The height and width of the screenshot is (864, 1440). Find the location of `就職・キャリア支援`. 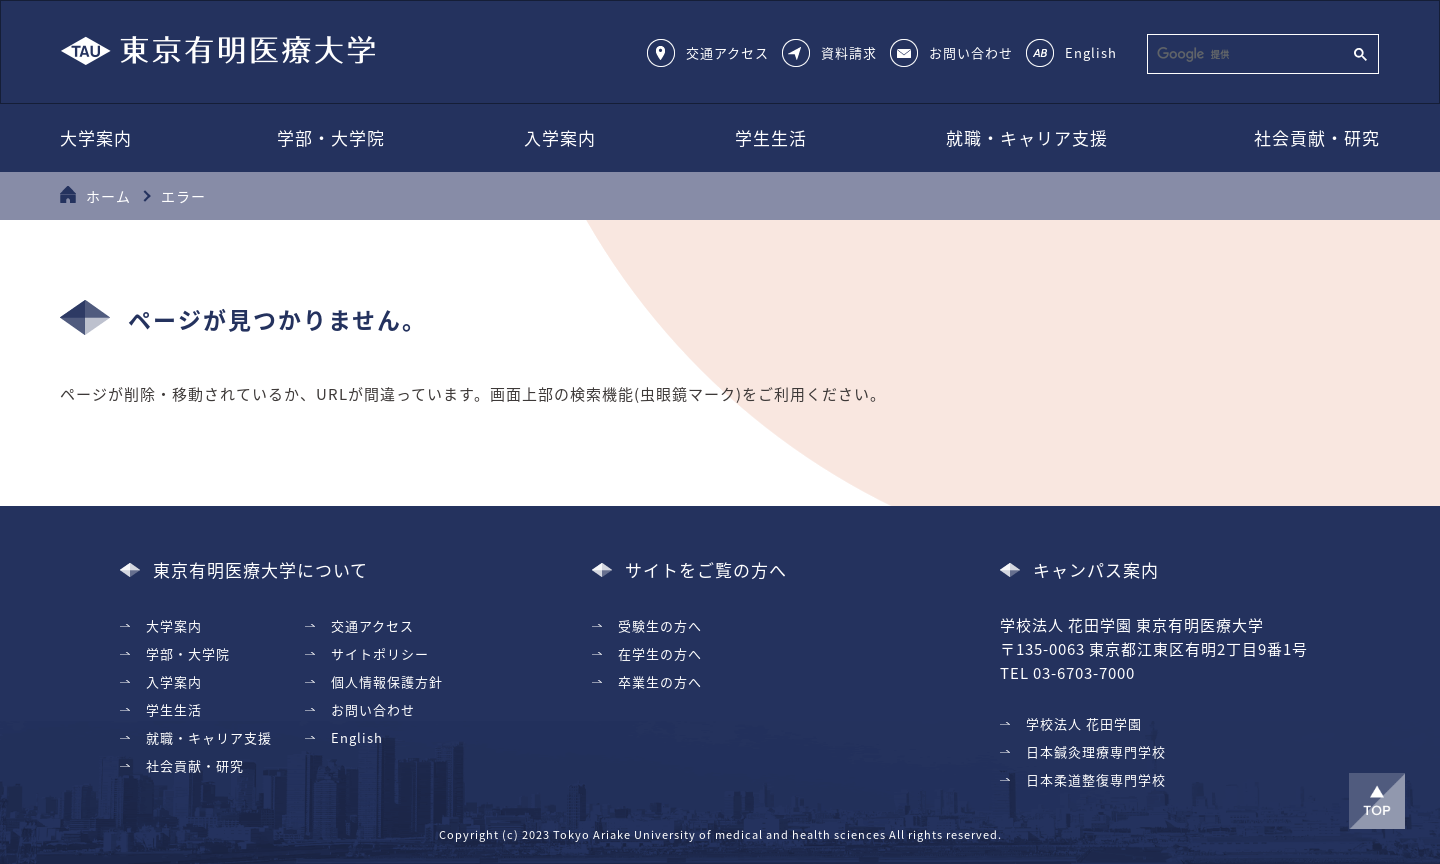

就職・キャリア支援 is located at coordinates (1027, 137).